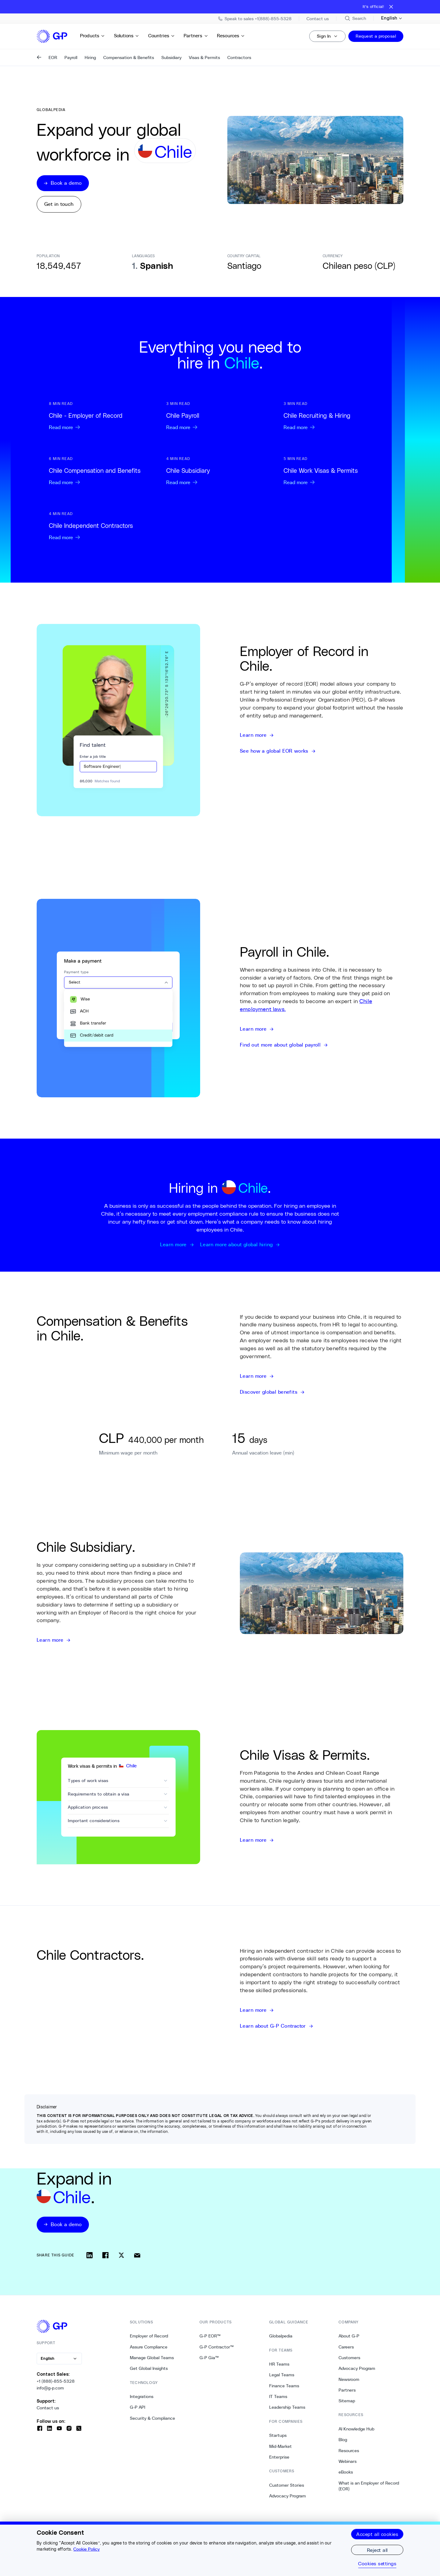 The height and width of the screenshot is (2576, 440). Describe the element at coordinates (50, 2387) in the screenshot. I see `info@g-p.com` at that location.